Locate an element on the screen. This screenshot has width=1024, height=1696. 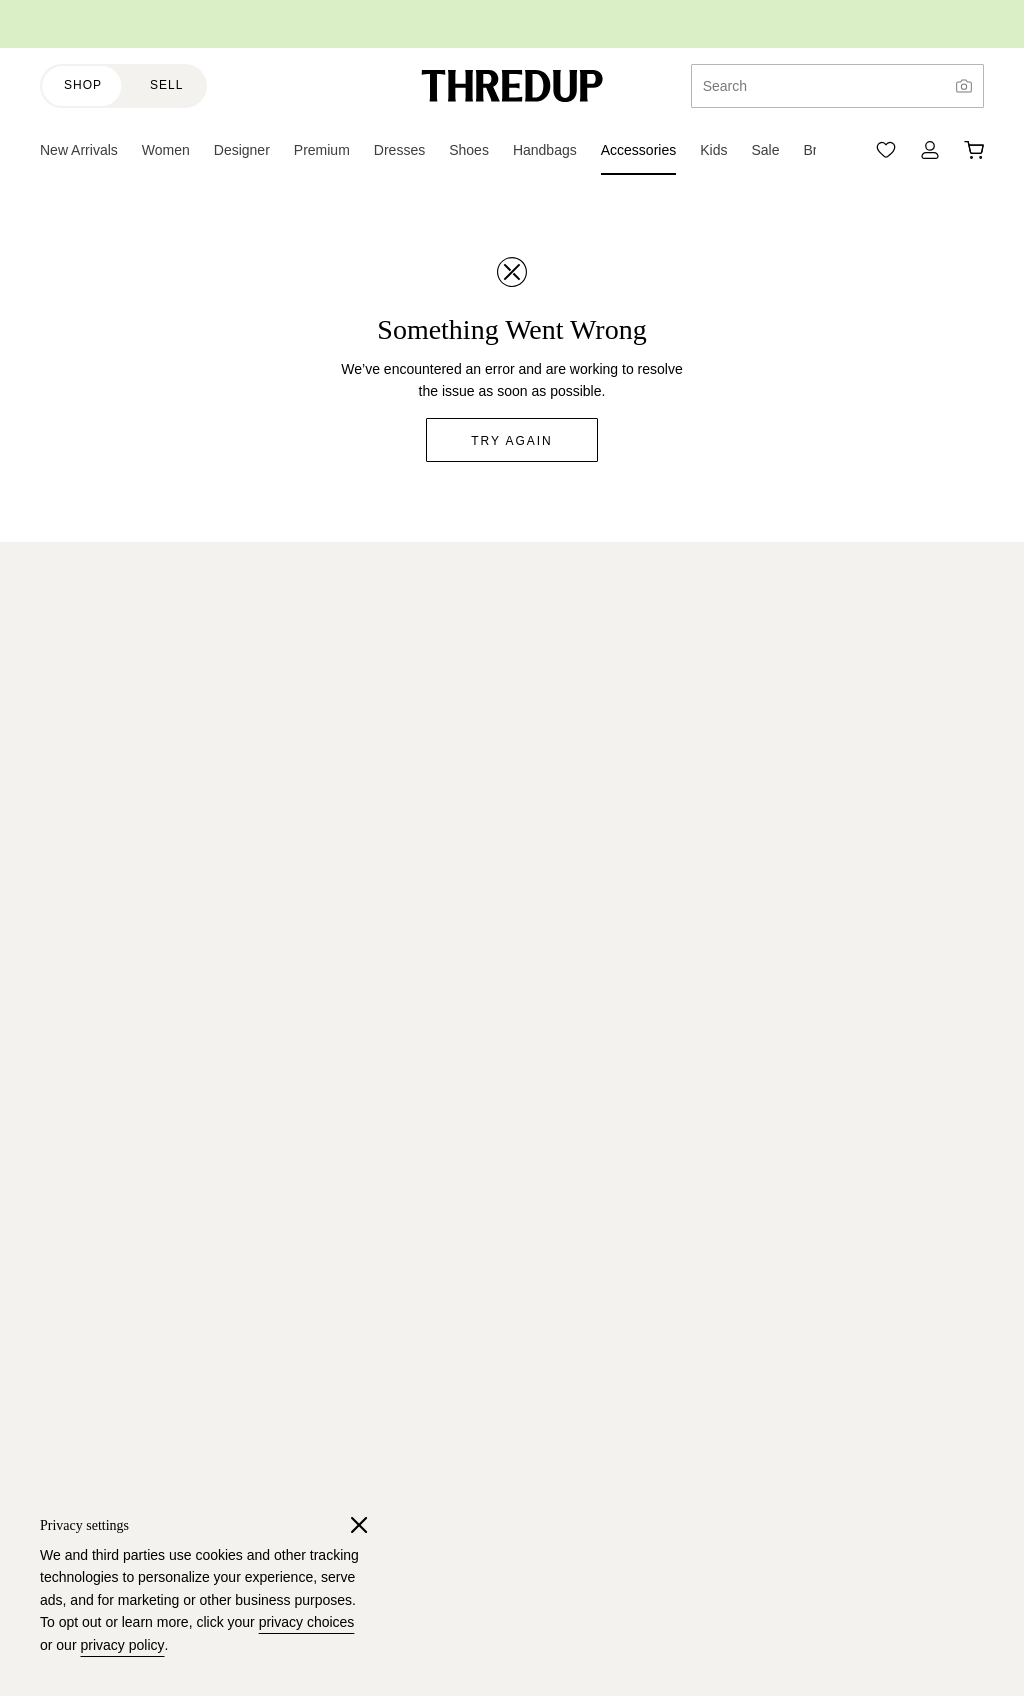
Sign up is located at coordinates (929, 708).